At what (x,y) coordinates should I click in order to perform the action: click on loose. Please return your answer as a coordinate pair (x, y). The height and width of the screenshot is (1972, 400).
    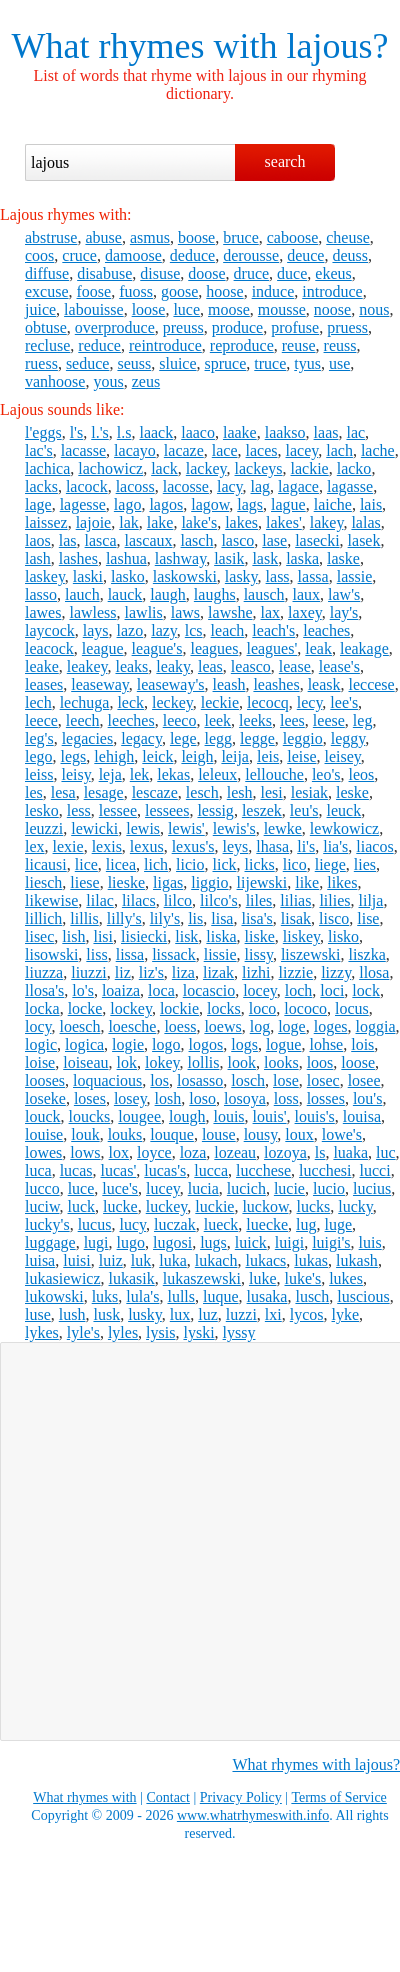
    Looking at the image, I should click on (149, 309).